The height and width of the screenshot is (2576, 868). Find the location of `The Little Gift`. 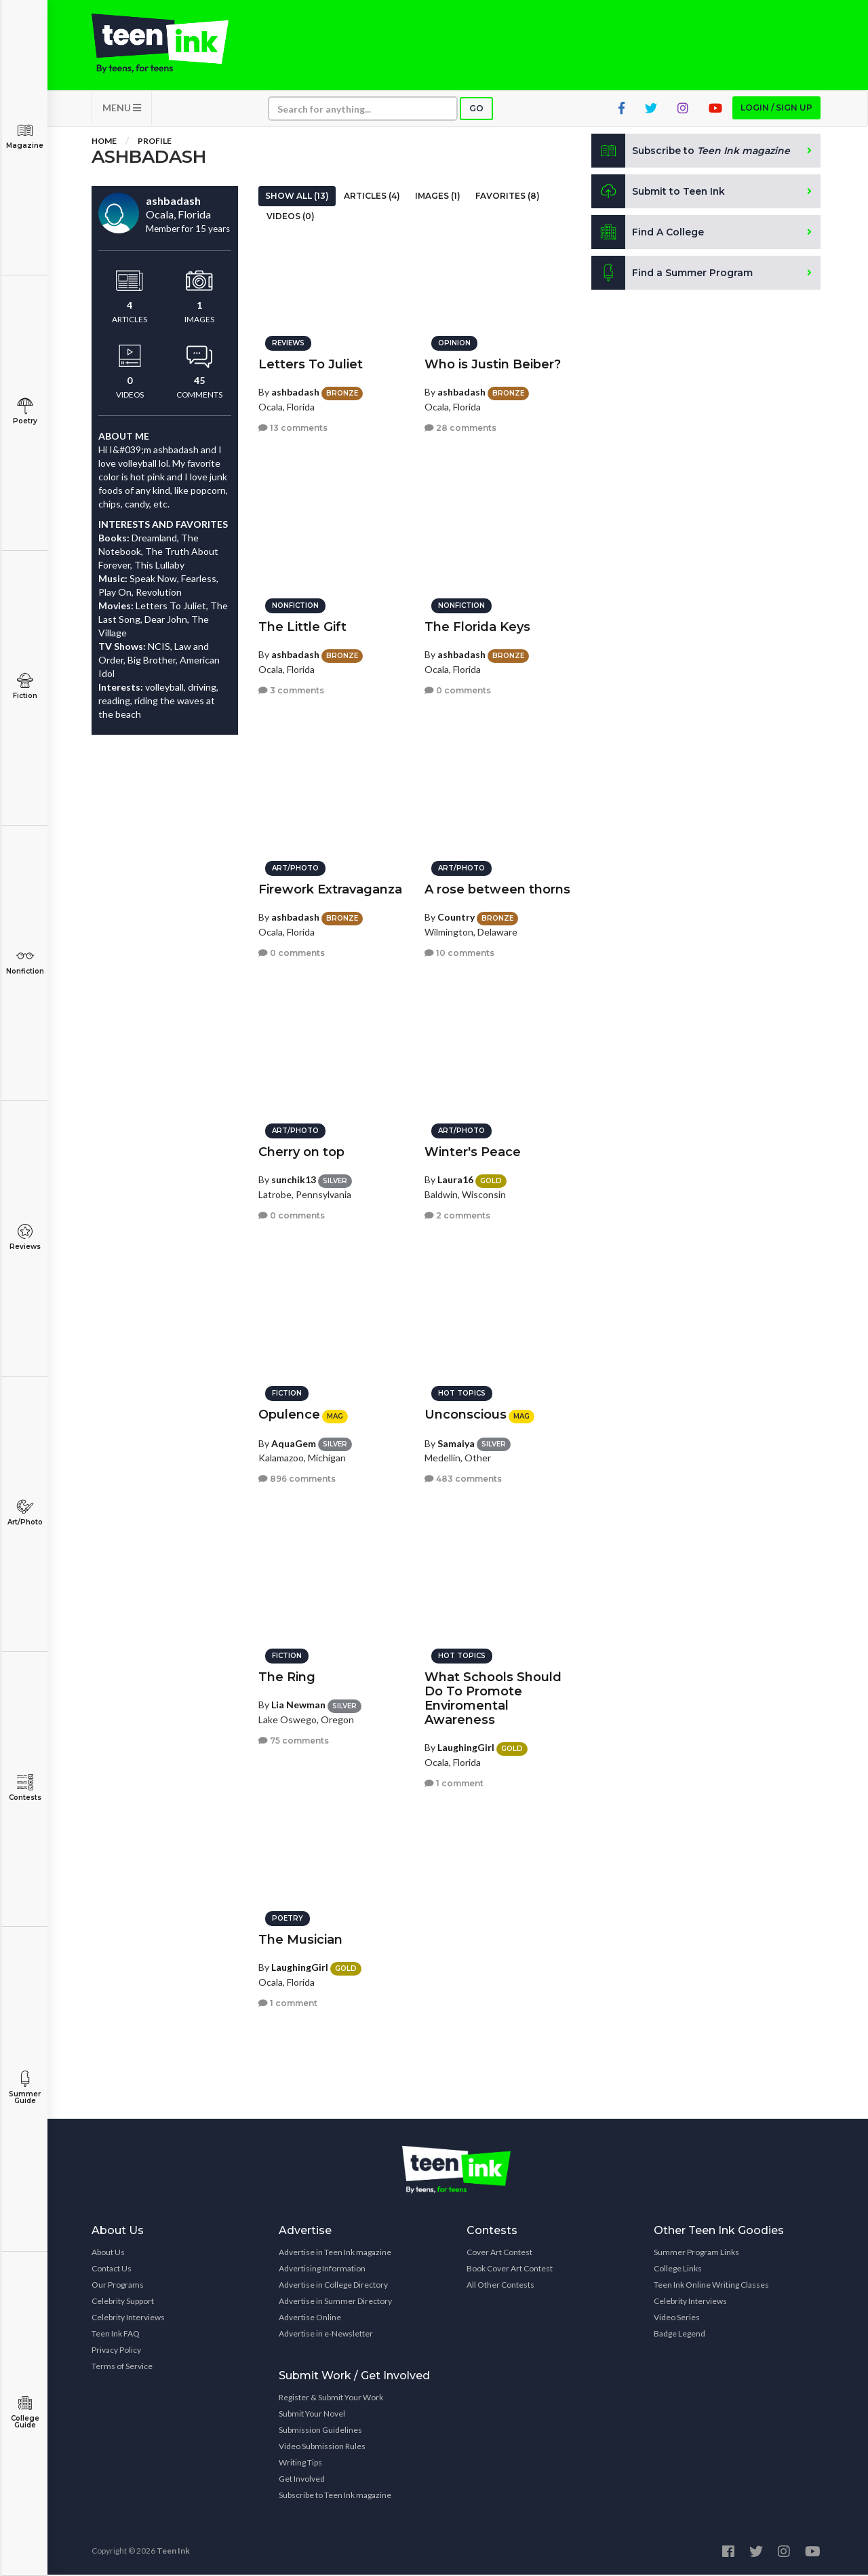

The Little Gift is located at coordinates (302, 626).